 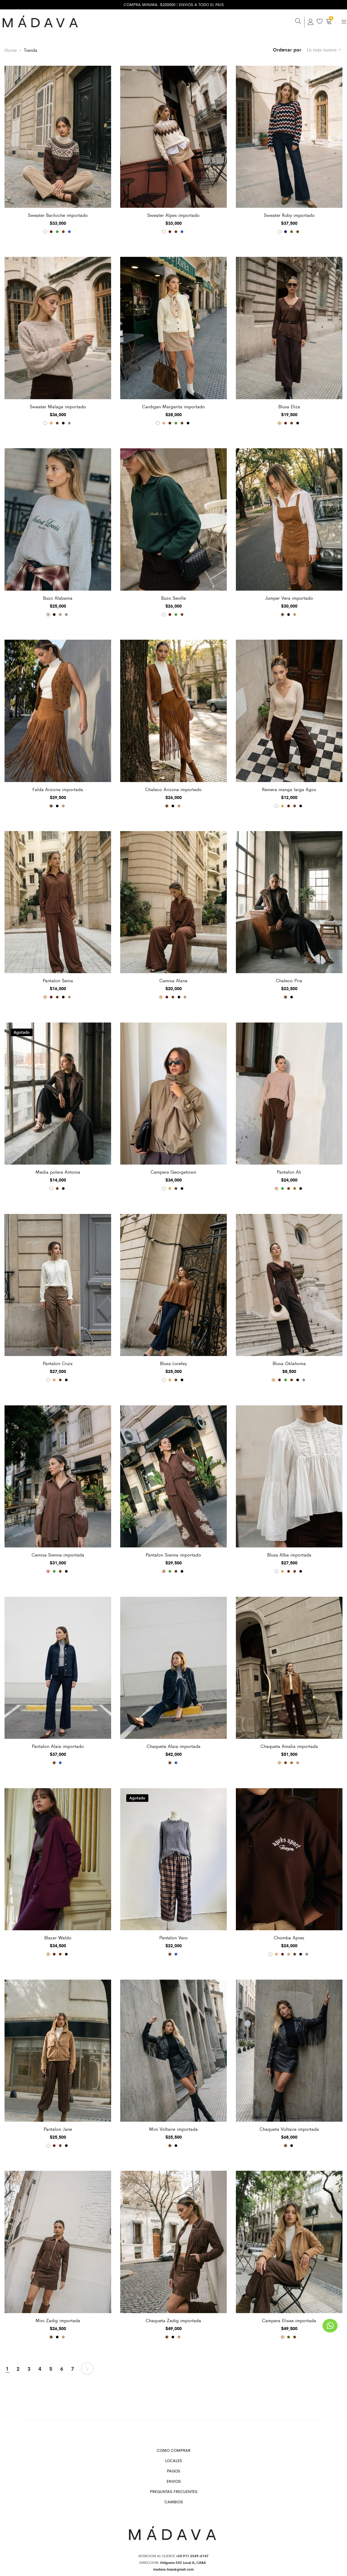 What do you see at coordinates (289, 1554) in the screenshot?
I see `Blusa Alba importada` at bounding box center [289, 1554].